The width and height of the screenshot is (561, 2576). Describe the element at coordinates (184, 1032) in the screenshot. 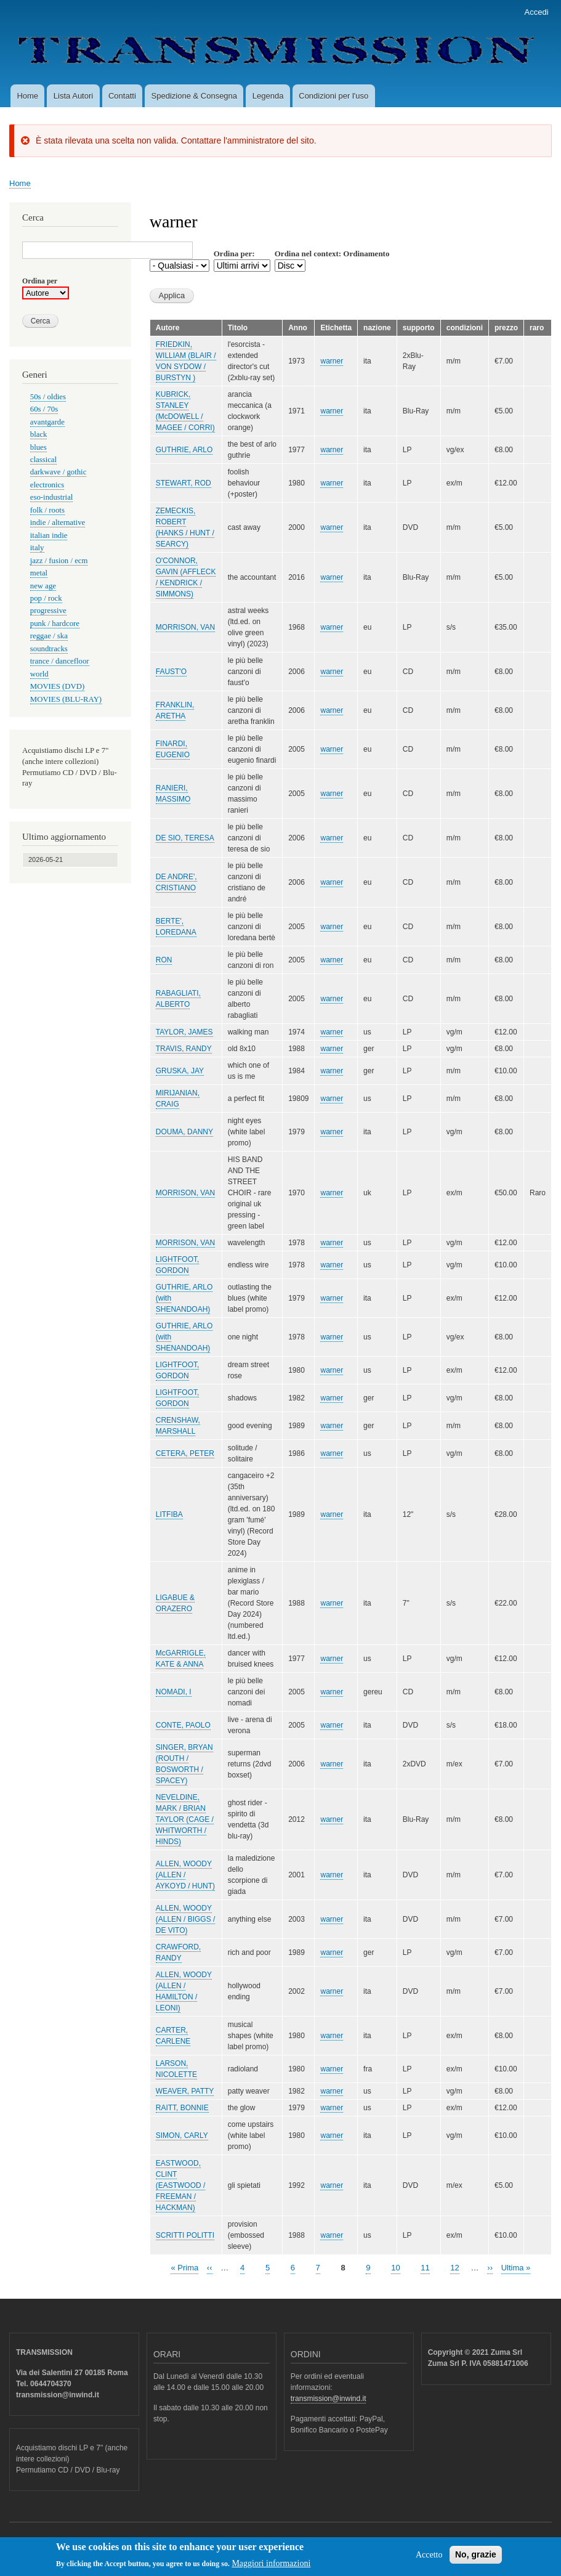

I see `TAYLOR, JAMES` at that location.